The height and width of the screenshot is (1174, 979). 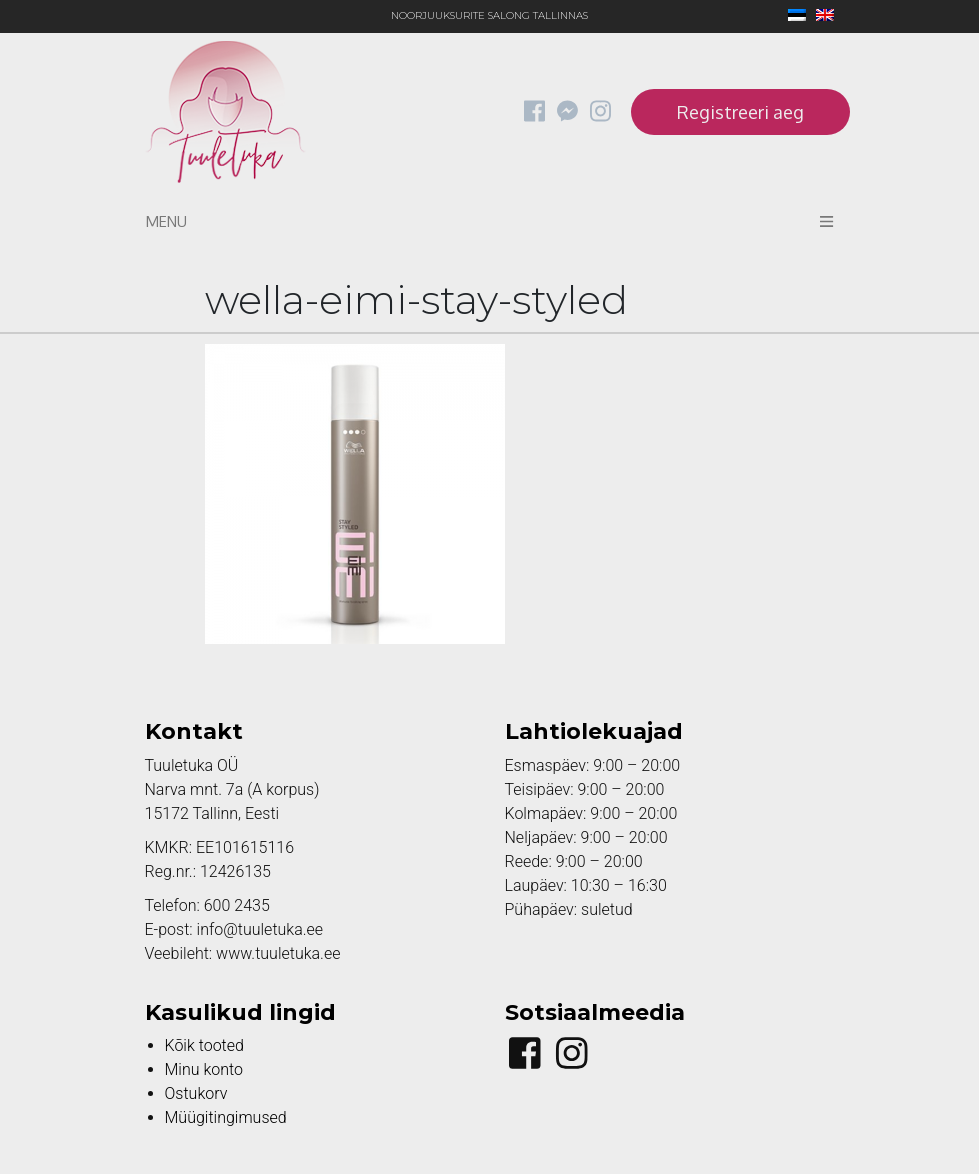 What do you see at coordinates (196, 1093) in the screenshot?
I see `Ostukorv` at bounding box center [196, 1093].